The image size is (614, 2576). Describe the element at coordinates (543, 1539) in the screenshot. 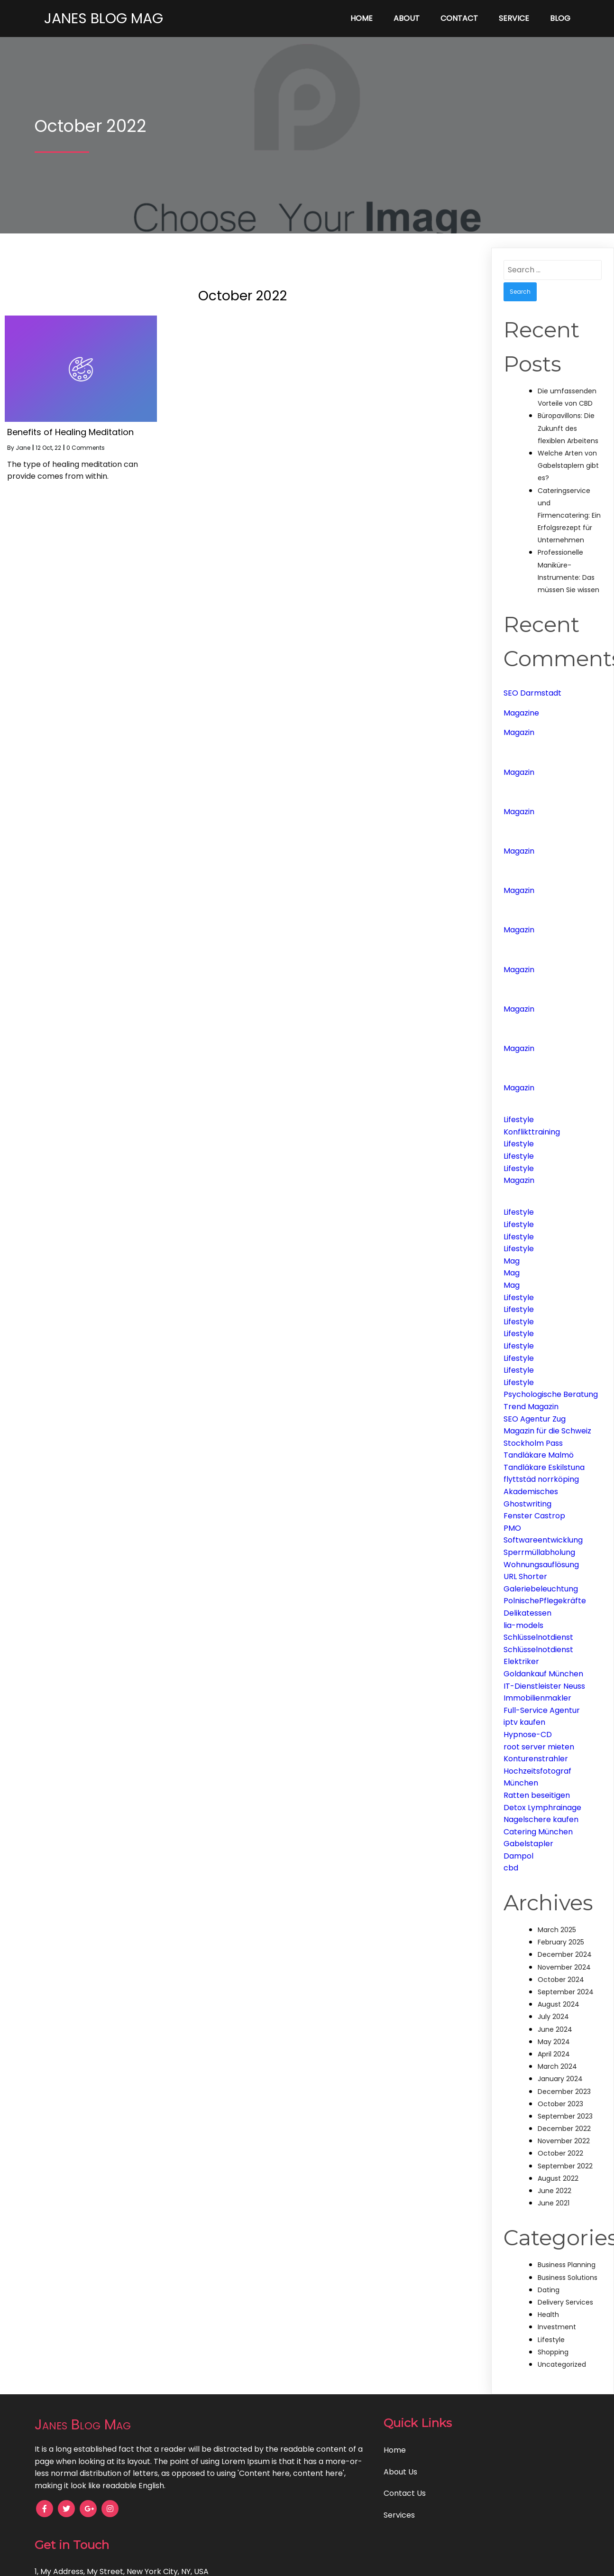

I see `Softwareentwicklung` at that location.